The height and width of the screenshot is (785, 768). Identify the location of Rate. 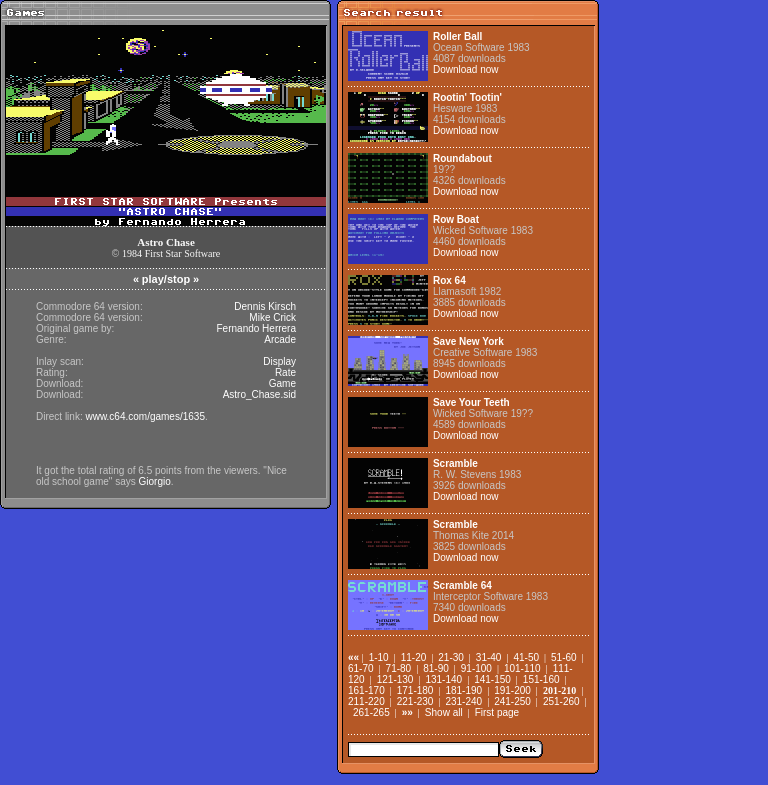
(285, 372).